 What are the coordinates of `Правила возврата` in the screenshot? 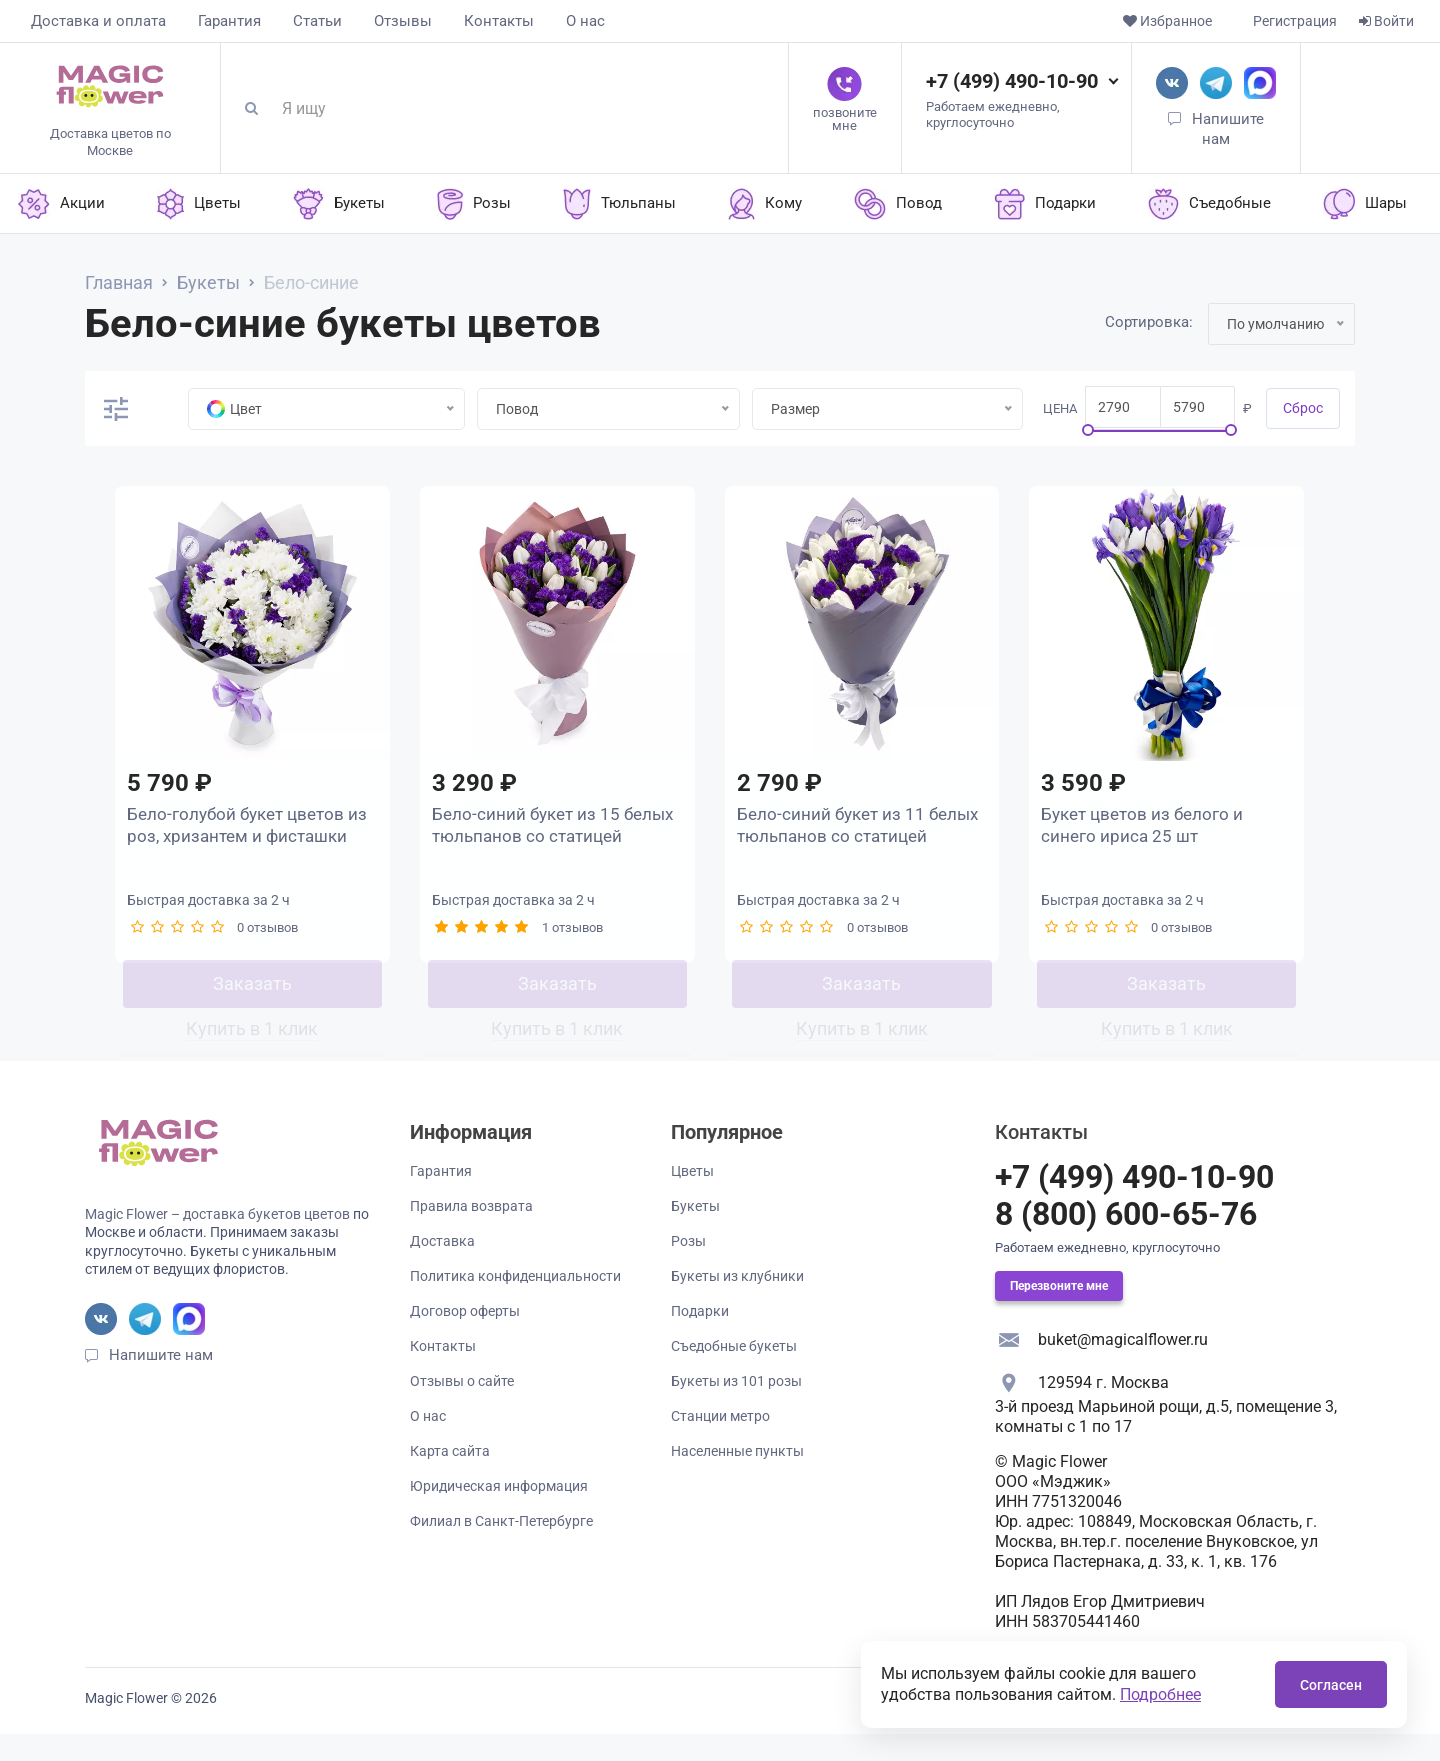 It's located at (471, 1233).